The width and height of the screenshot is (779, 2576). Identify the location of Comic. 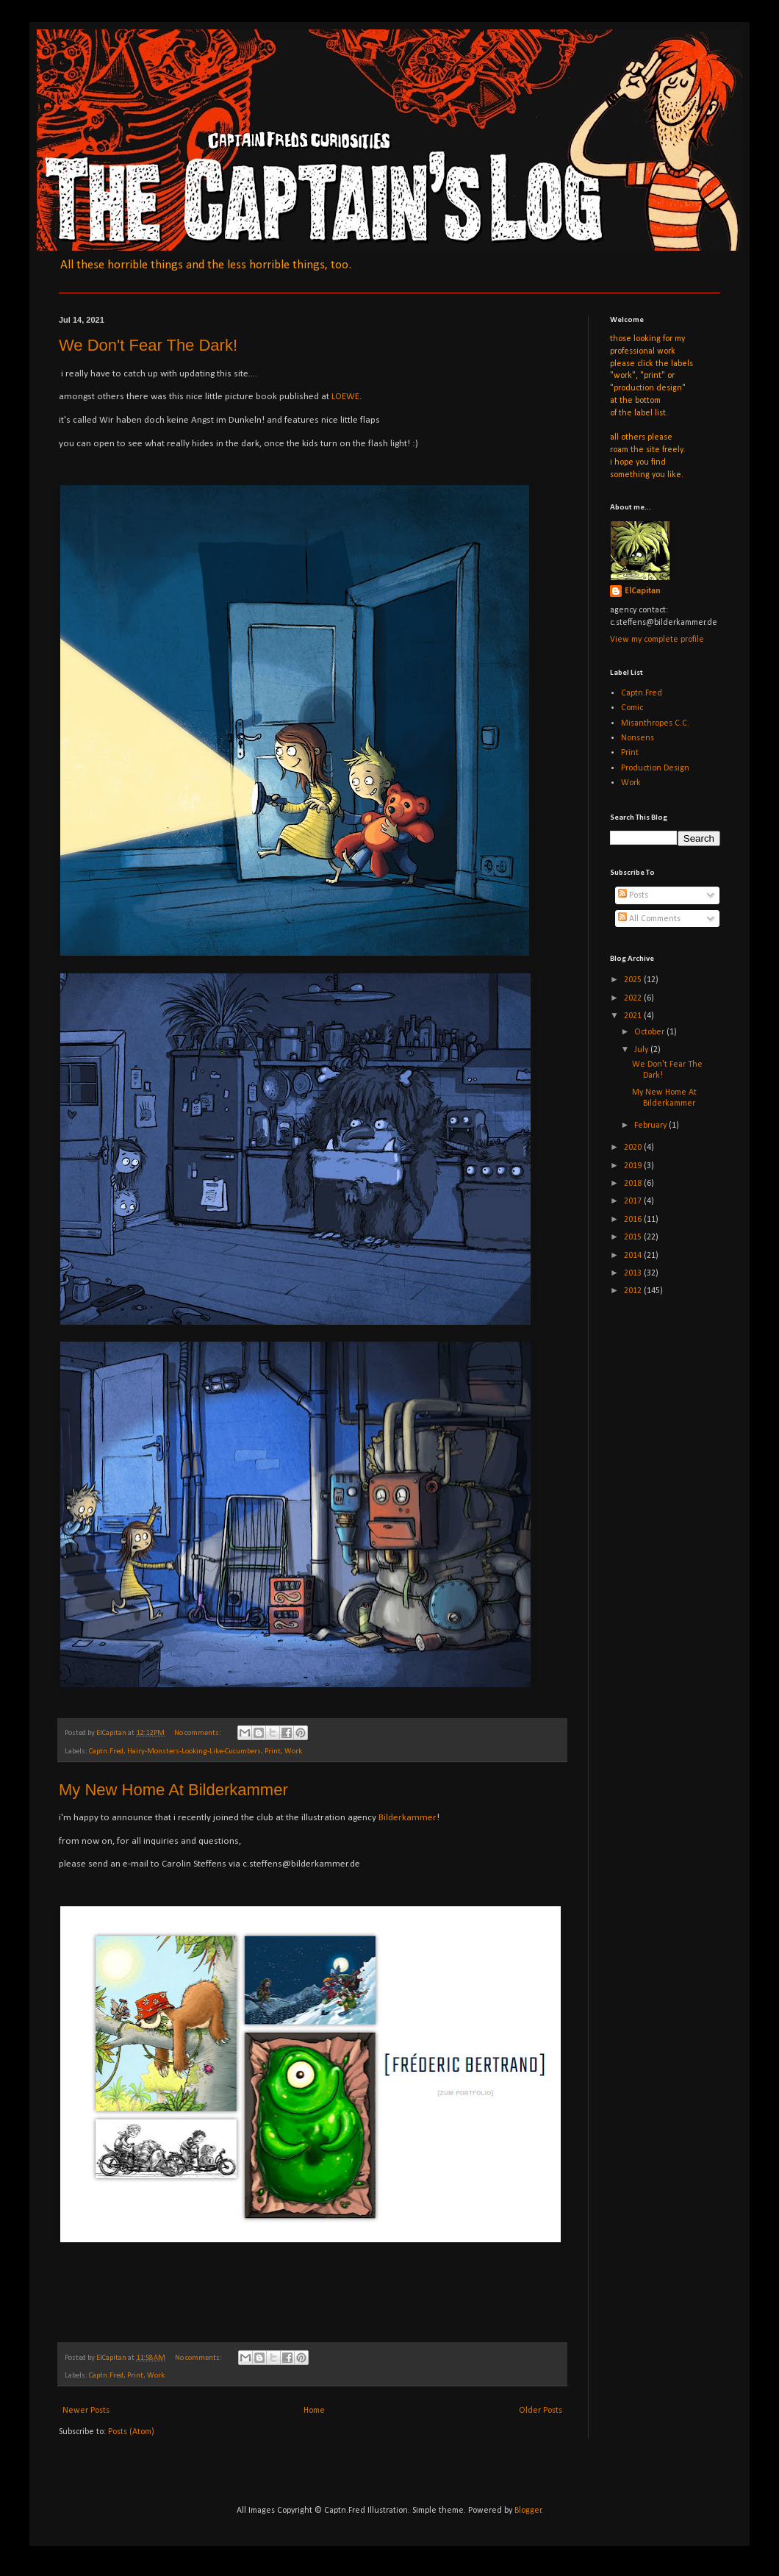
(632, 708).